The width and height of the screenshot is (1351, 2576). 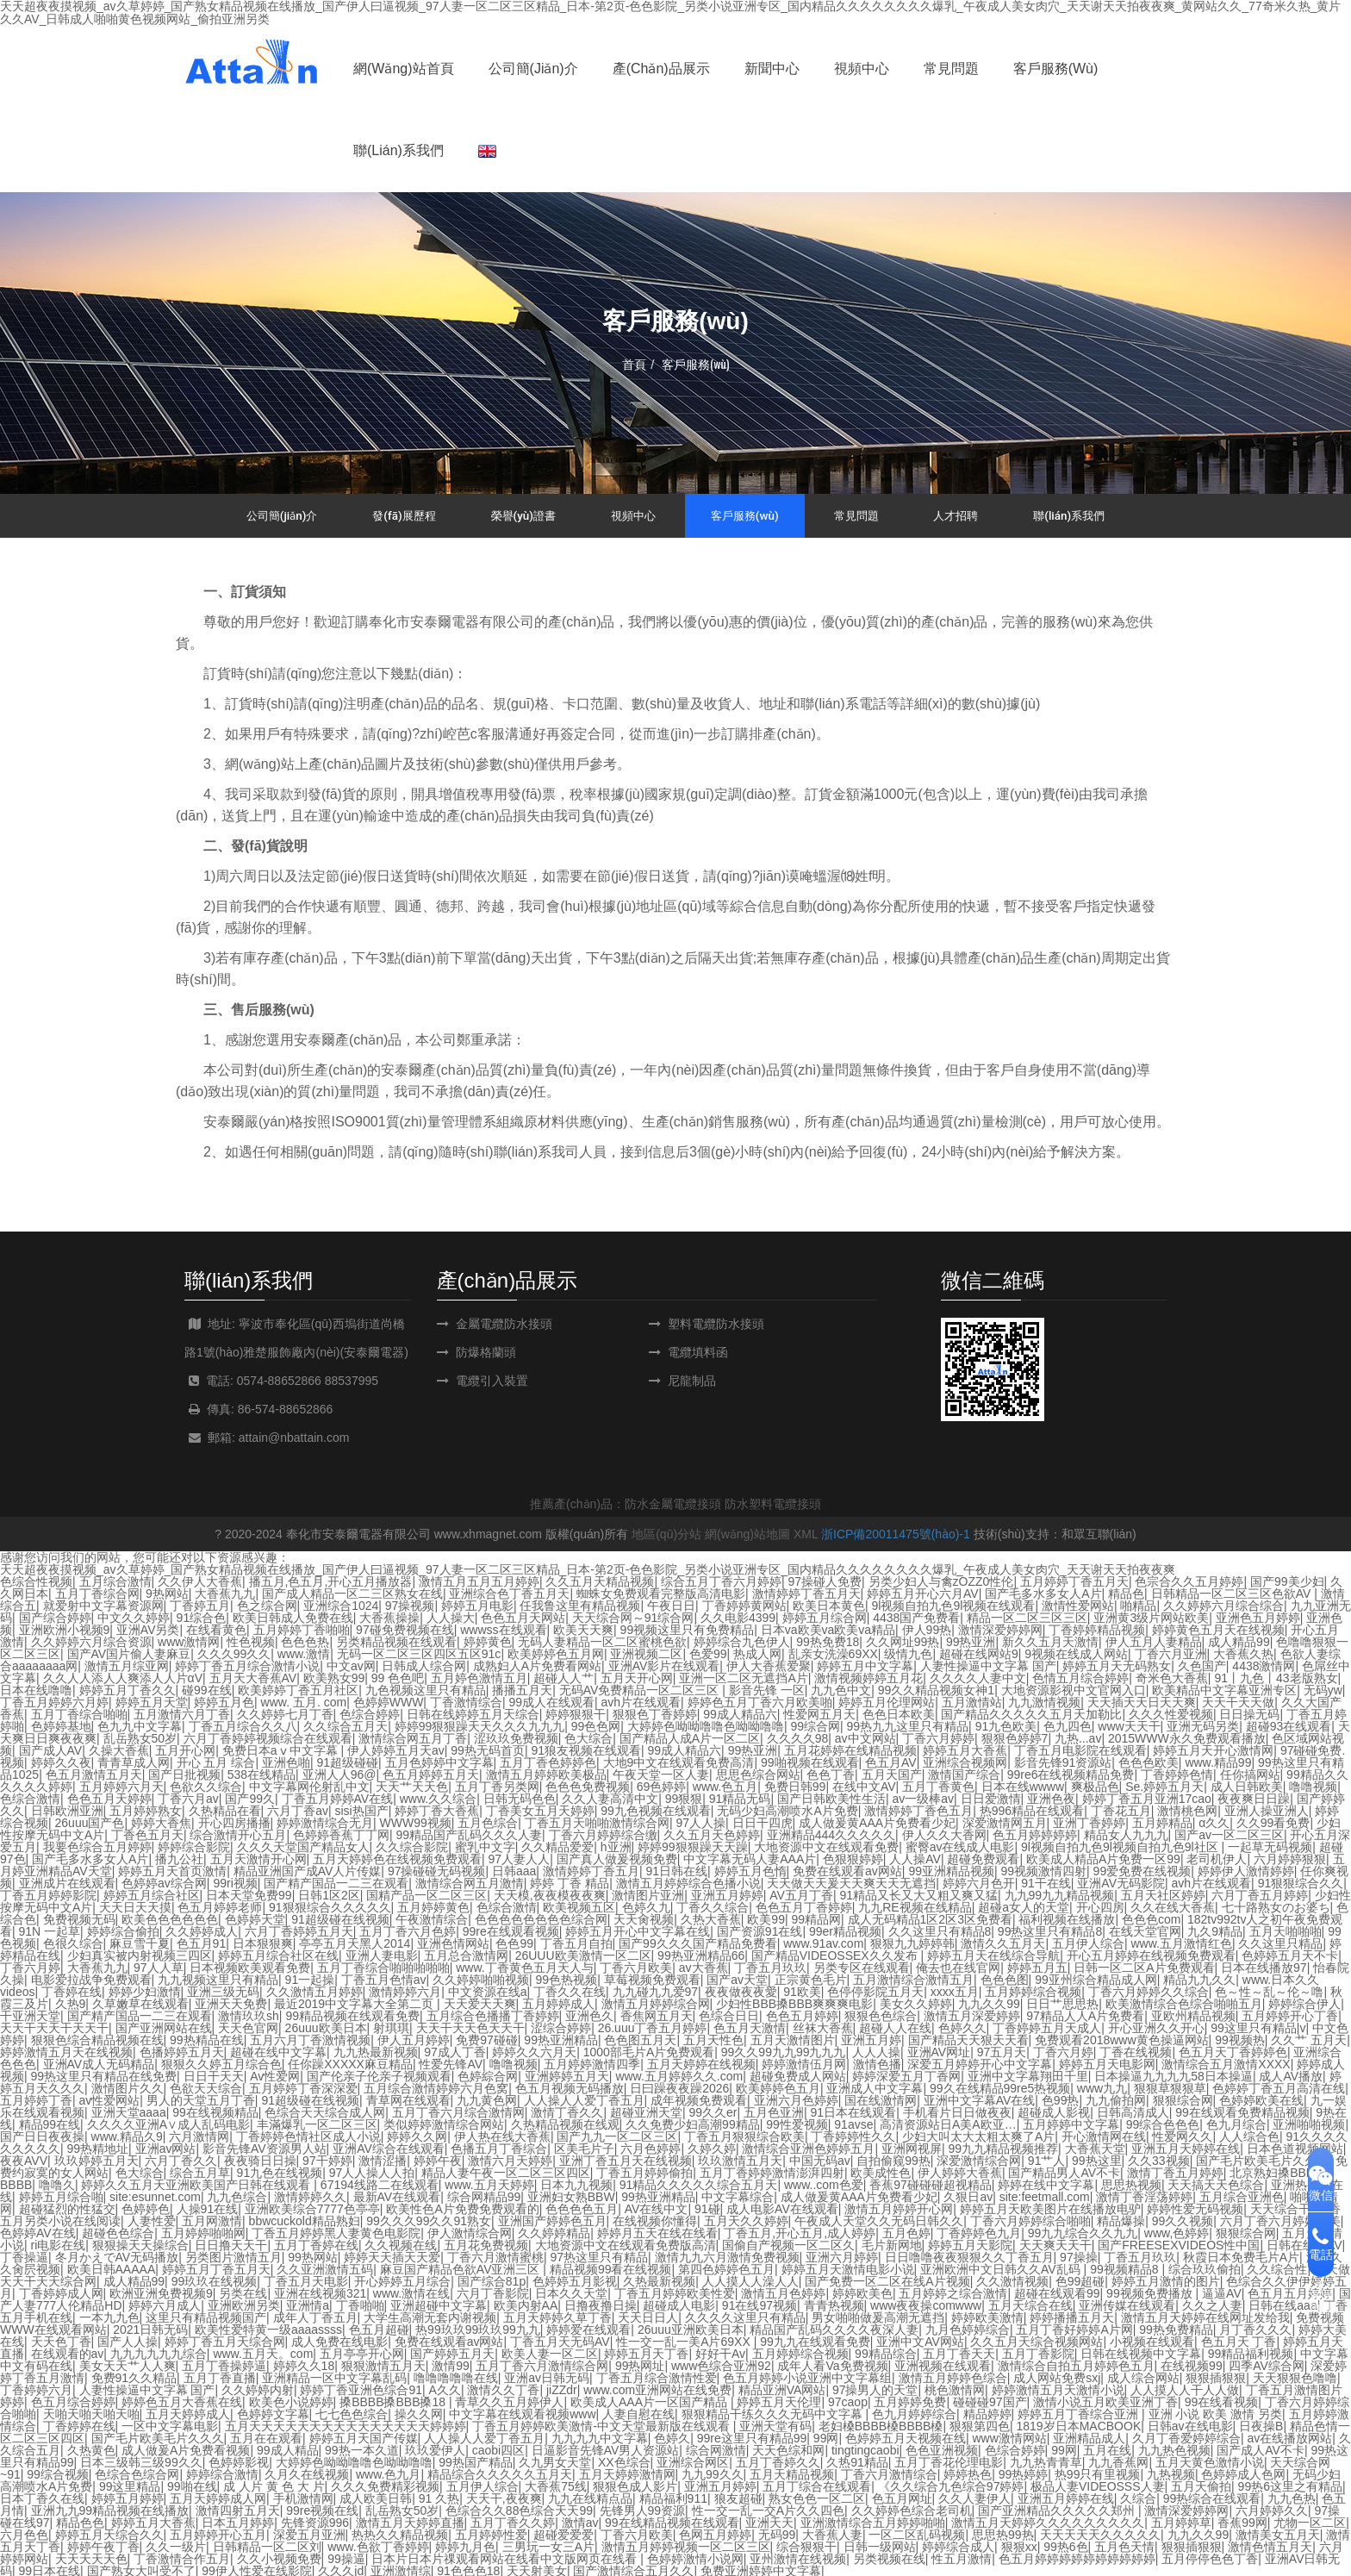 I want to click on 婷婷欧美色, so click(x=862, y=2292).